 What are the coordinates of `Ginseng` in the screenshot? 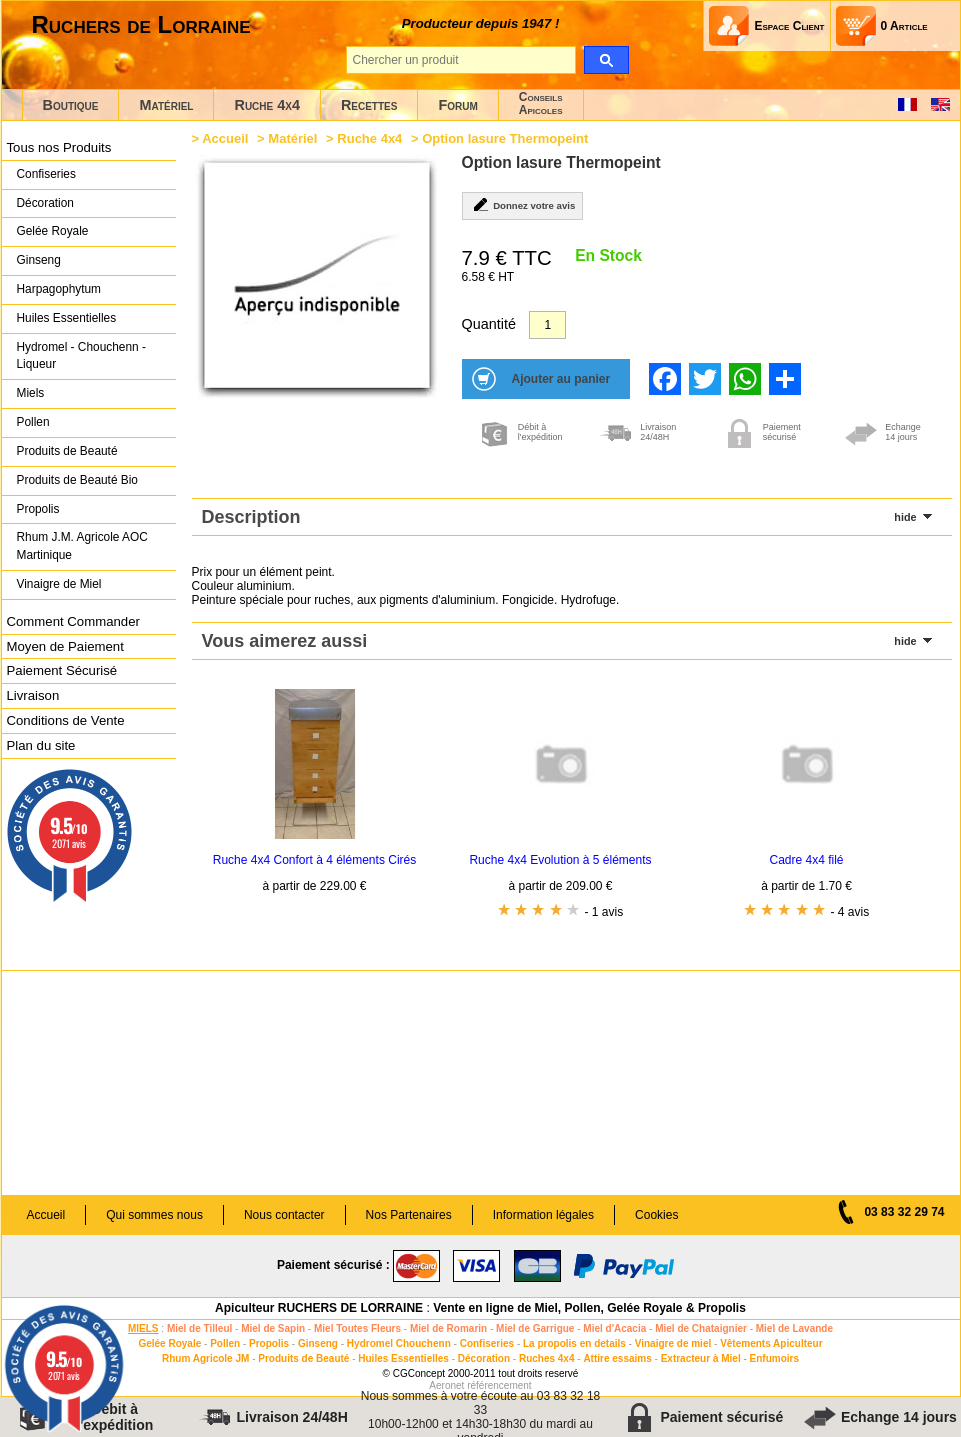 It's located at (39, 260).